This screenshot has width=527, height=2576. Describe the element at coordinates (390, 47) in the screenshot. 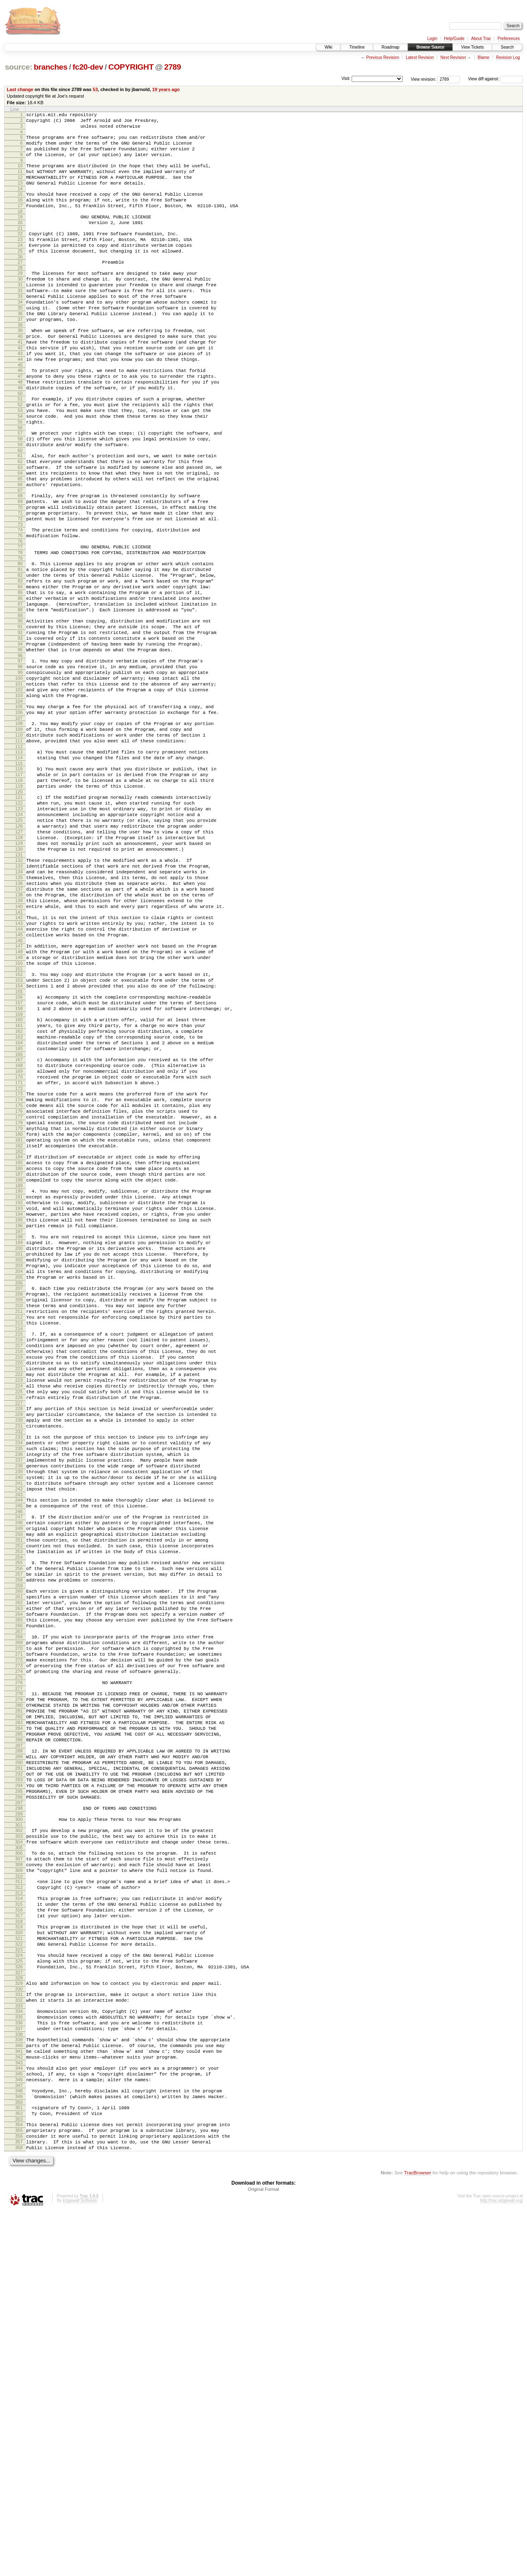

I see `Roadmap` at that location.